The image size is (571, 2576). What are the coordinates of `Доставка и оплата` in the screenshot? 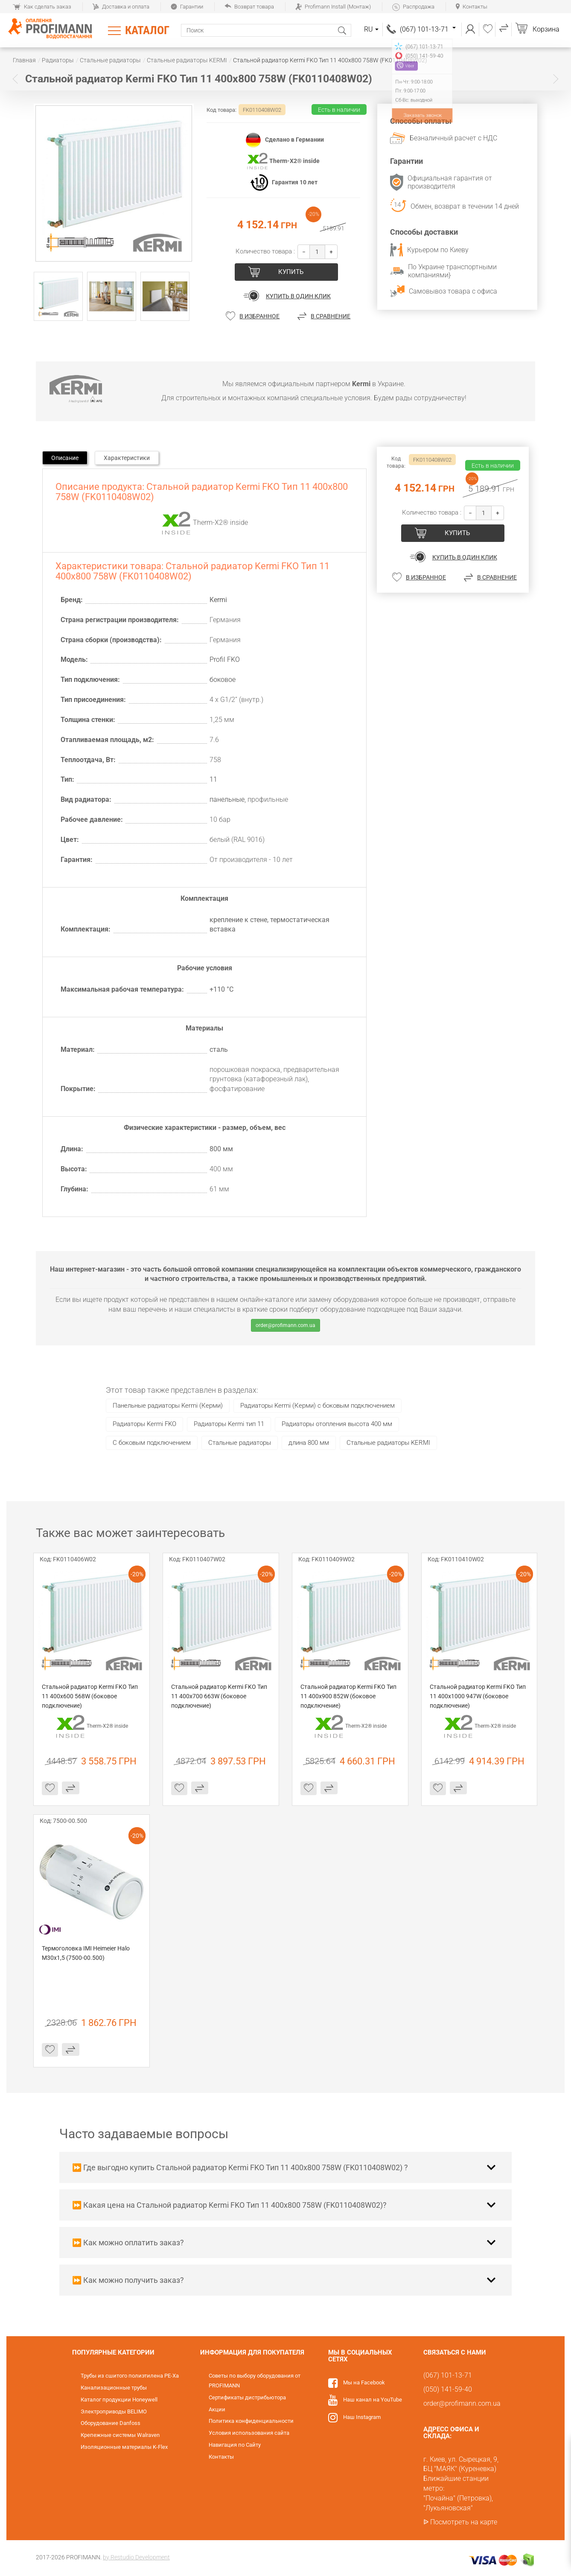 It's located at (121, 6).